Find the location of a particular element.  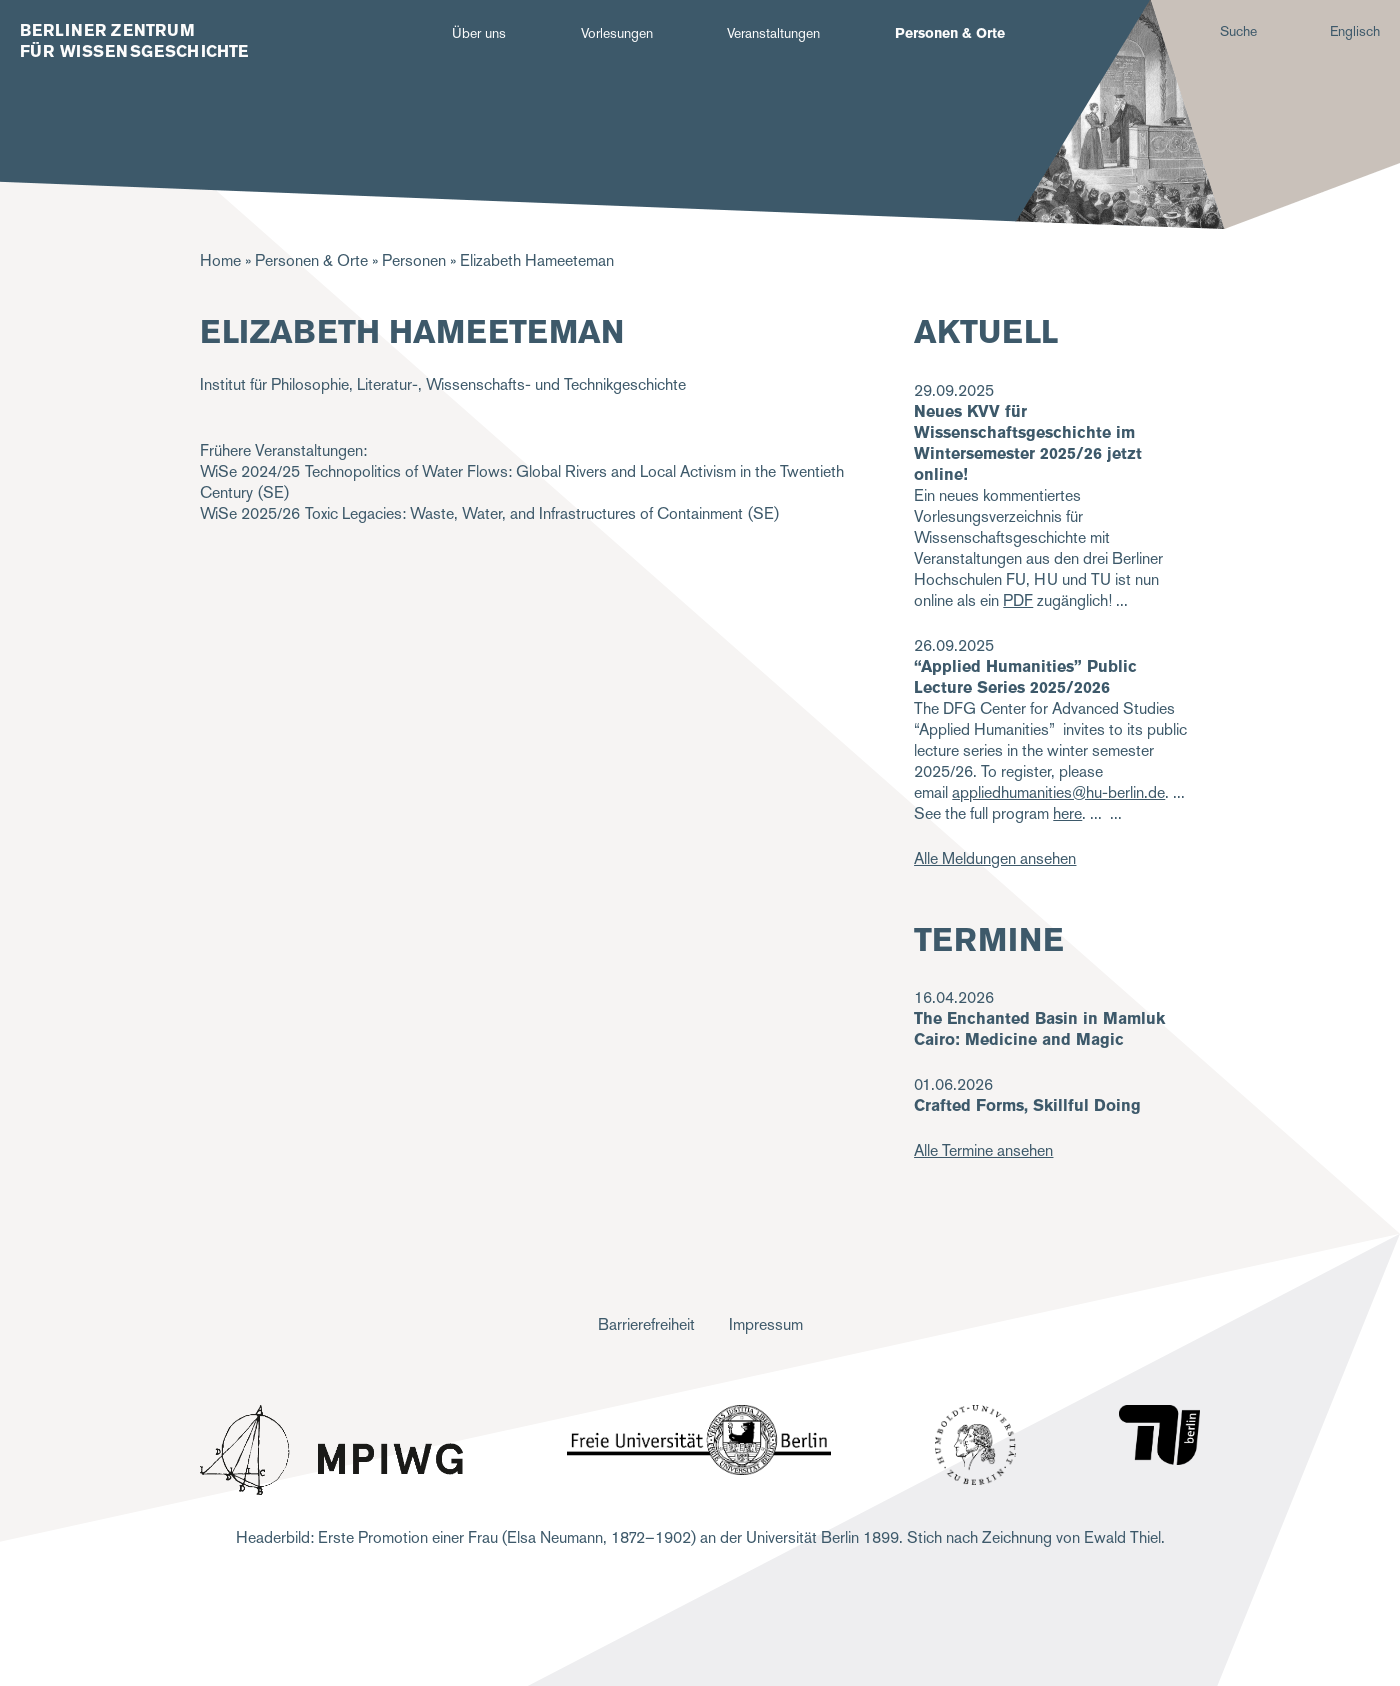

Alle Termine ansehen is located at coordinates (983, 1150).